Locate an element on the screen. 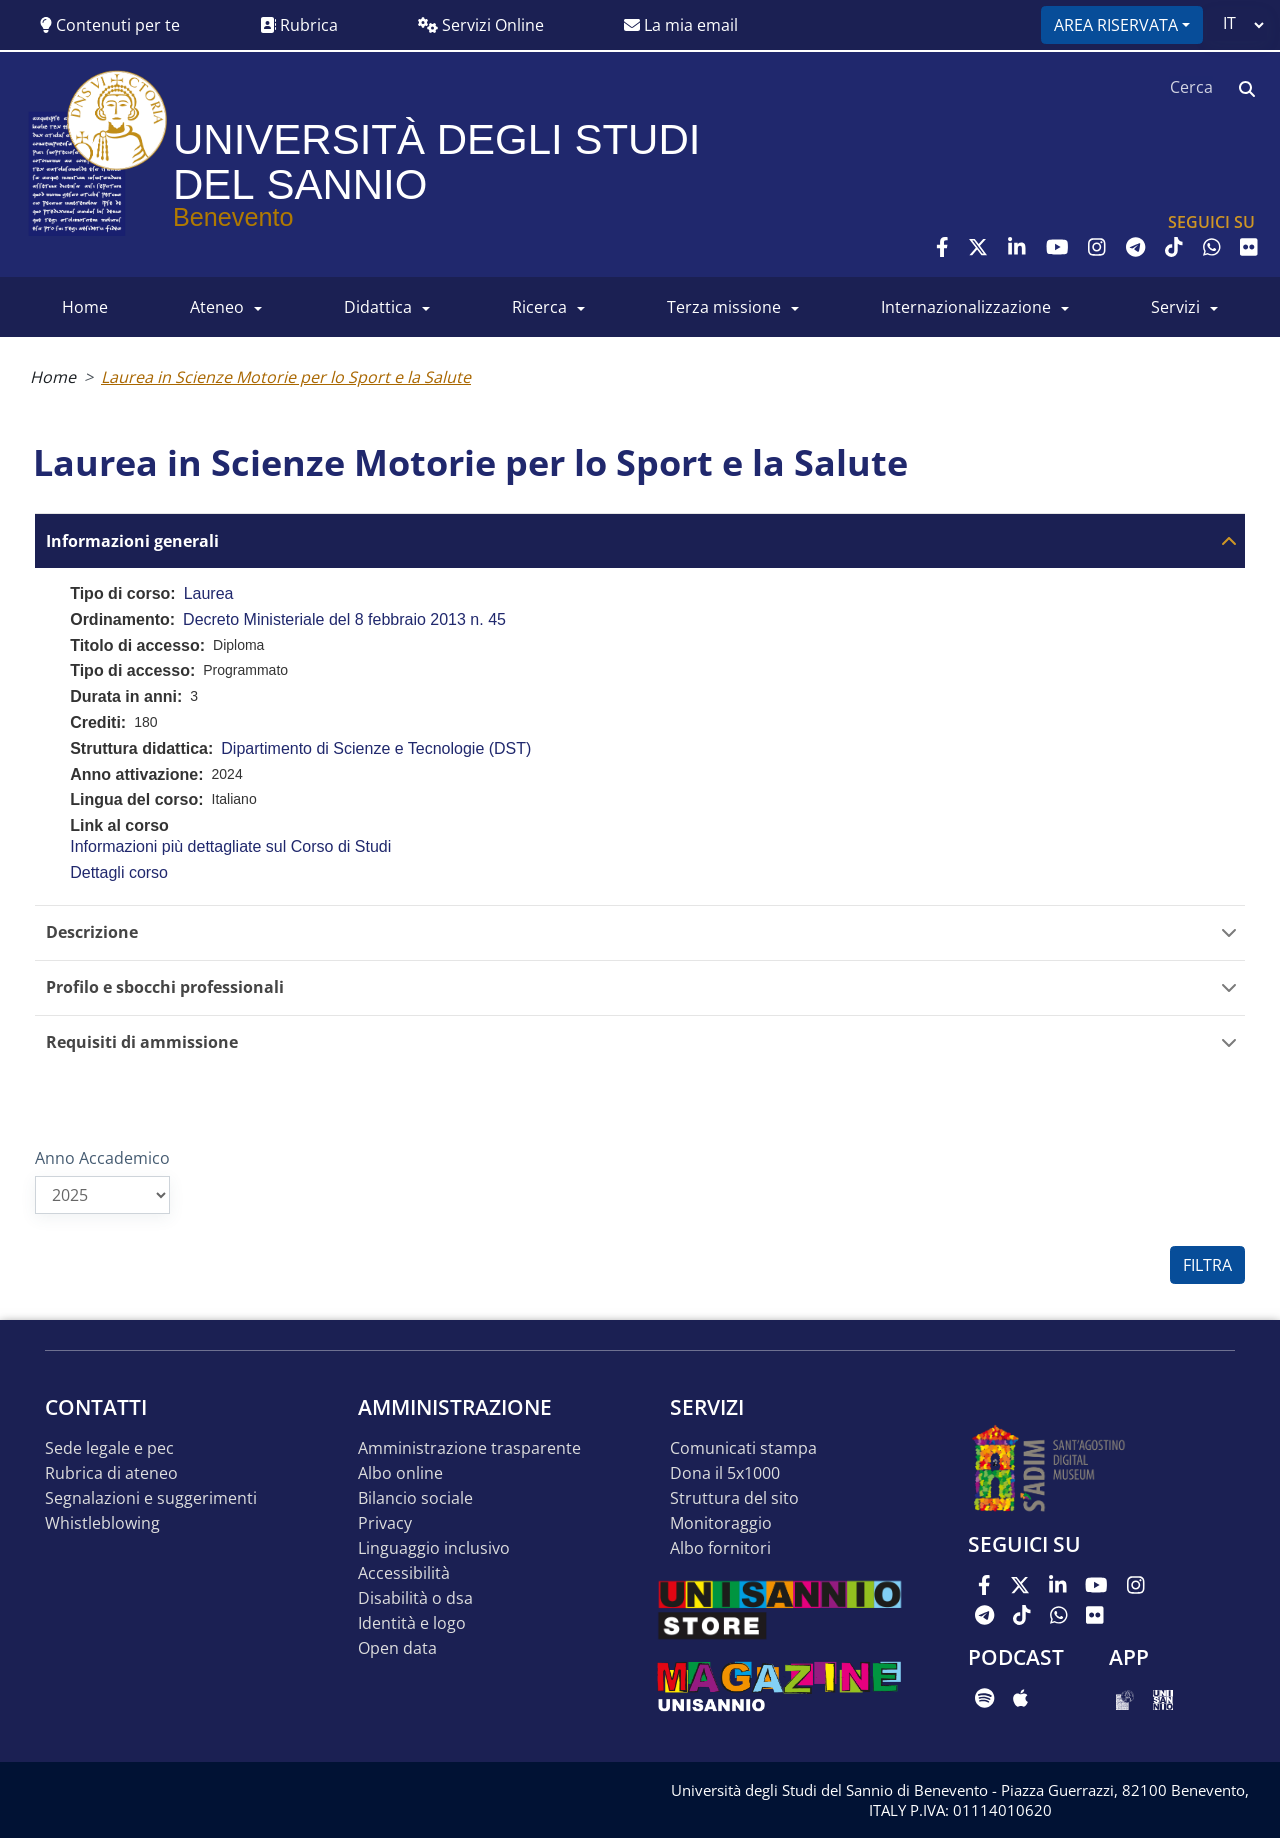 This screenshot has height=1838, width=1280. Area riservata is located at coordinates (1116, 25).